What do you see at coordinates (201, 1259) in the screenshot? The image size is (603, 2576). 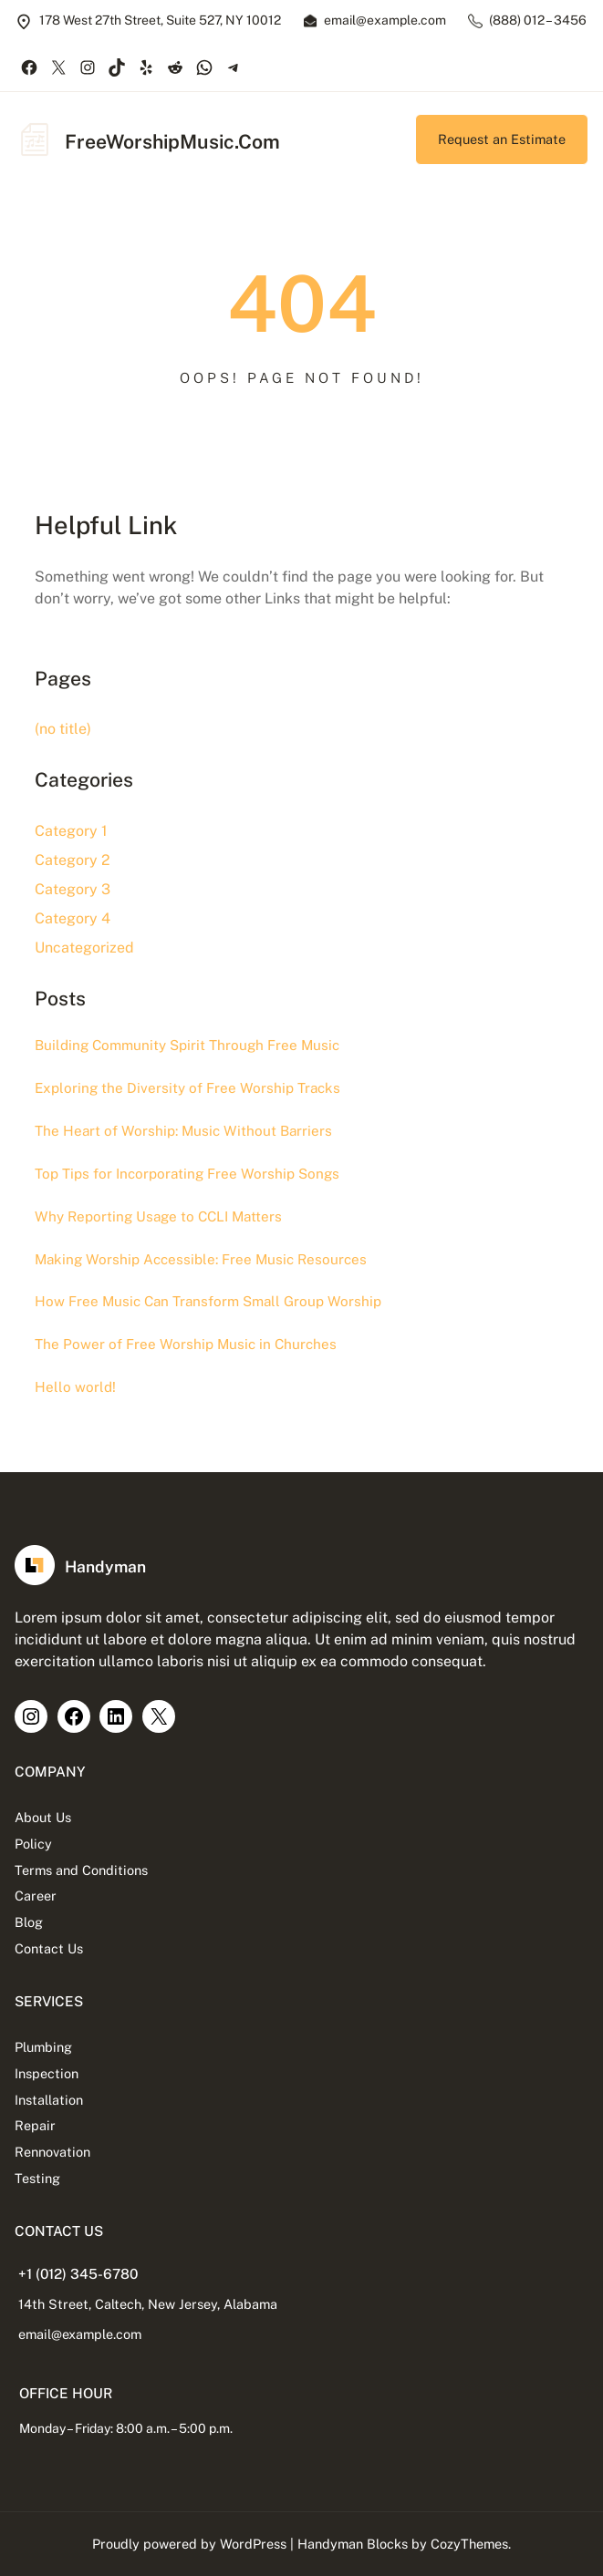 I see `Making Worship Accessible: Free Music Resources` at bounding box center [201, 1259].